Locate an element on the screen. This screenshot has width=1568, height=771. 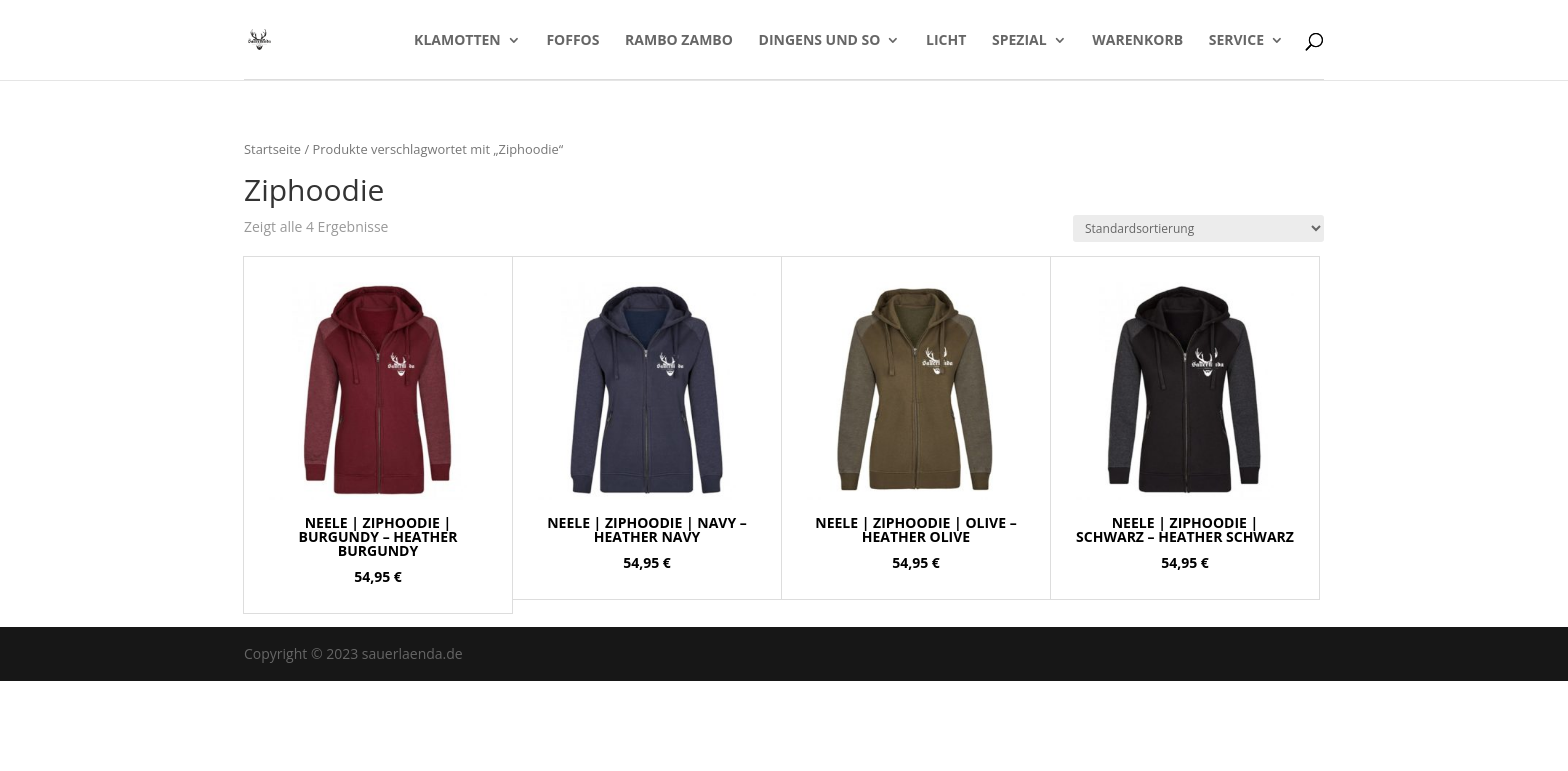
Dingens und so is located at coordinates (820, 41).